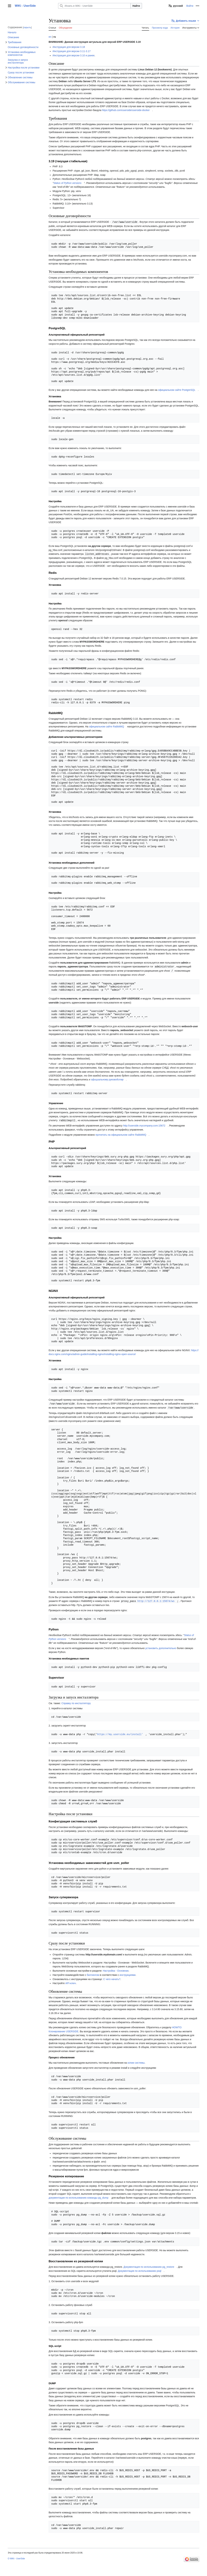 This screenshot has height=2576, width=207. What do you see at coordinates (136, 2061) in the screenshot?
I see `копии системы` at bounding box center [136, 2061].